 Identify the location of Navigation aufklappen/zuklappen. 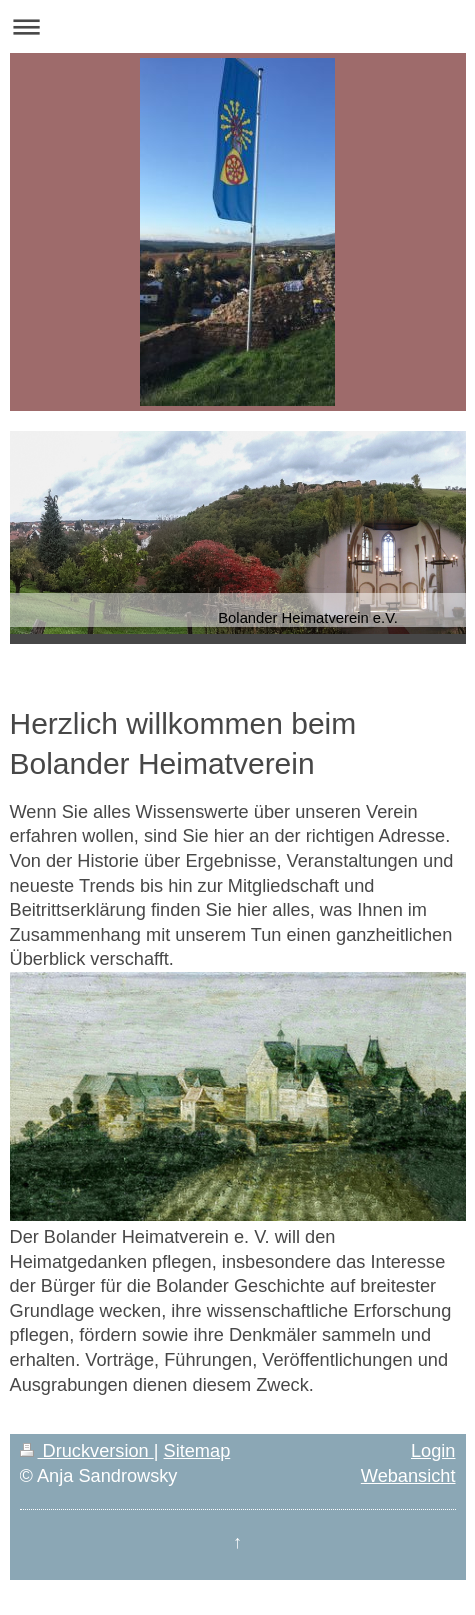
(237, 26).